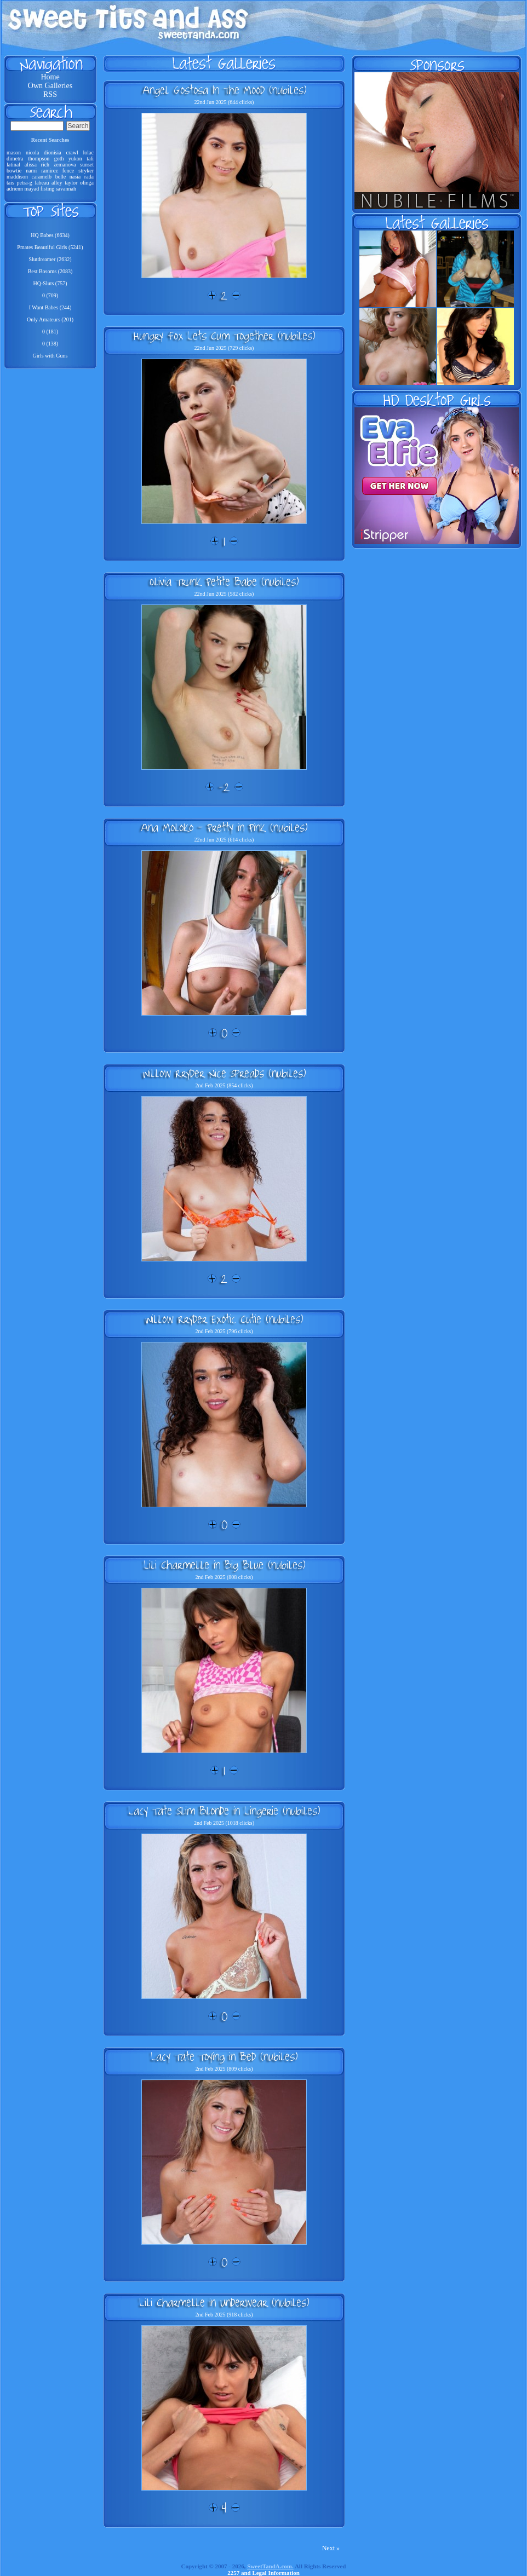 The image size is (527, 2576). Describe the element at coordinates (13, 165) in the screenshot. I see `latinal` at that location.